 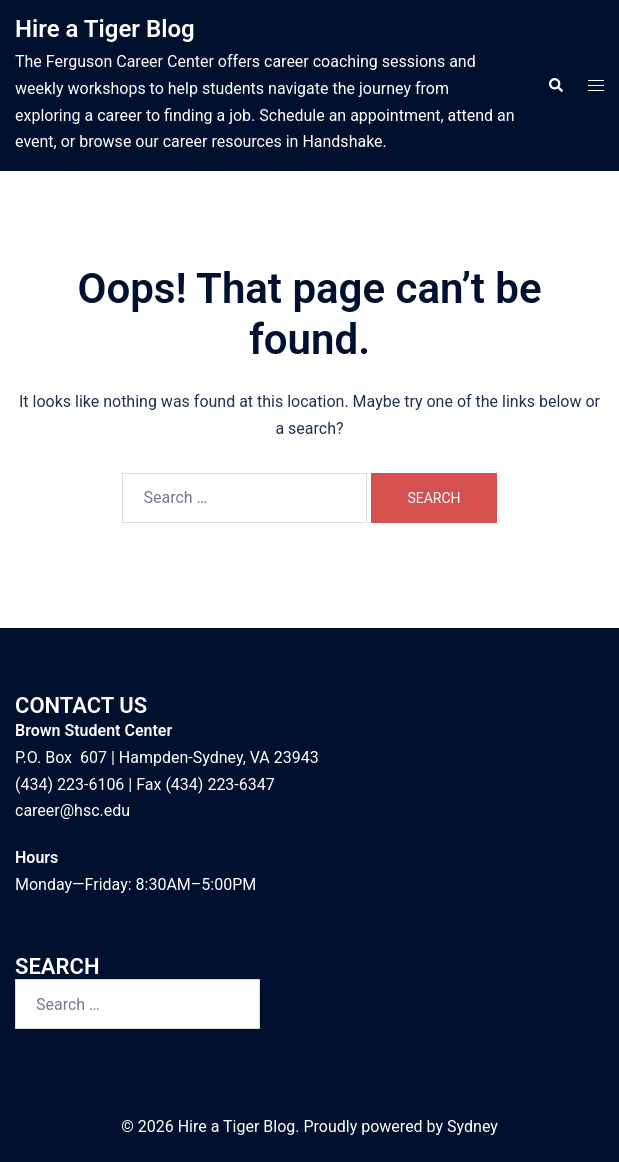 I want to click on Sydney, so click(x=472, y=1126).